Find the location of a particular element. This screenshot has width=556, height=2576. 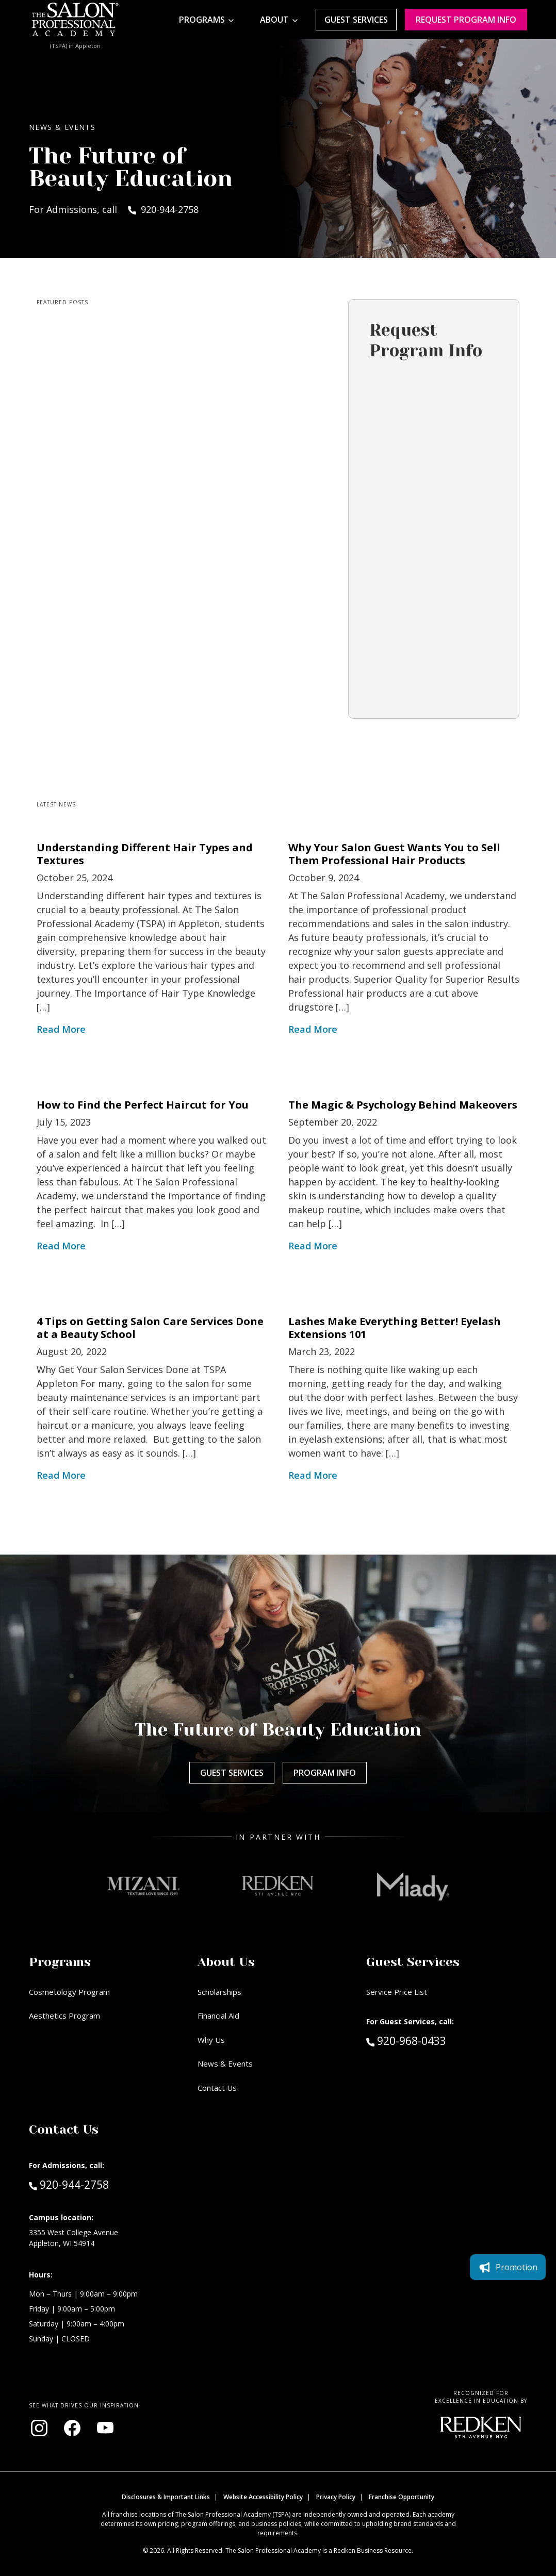

Financial Aid is located at coordinates (218, 2015).